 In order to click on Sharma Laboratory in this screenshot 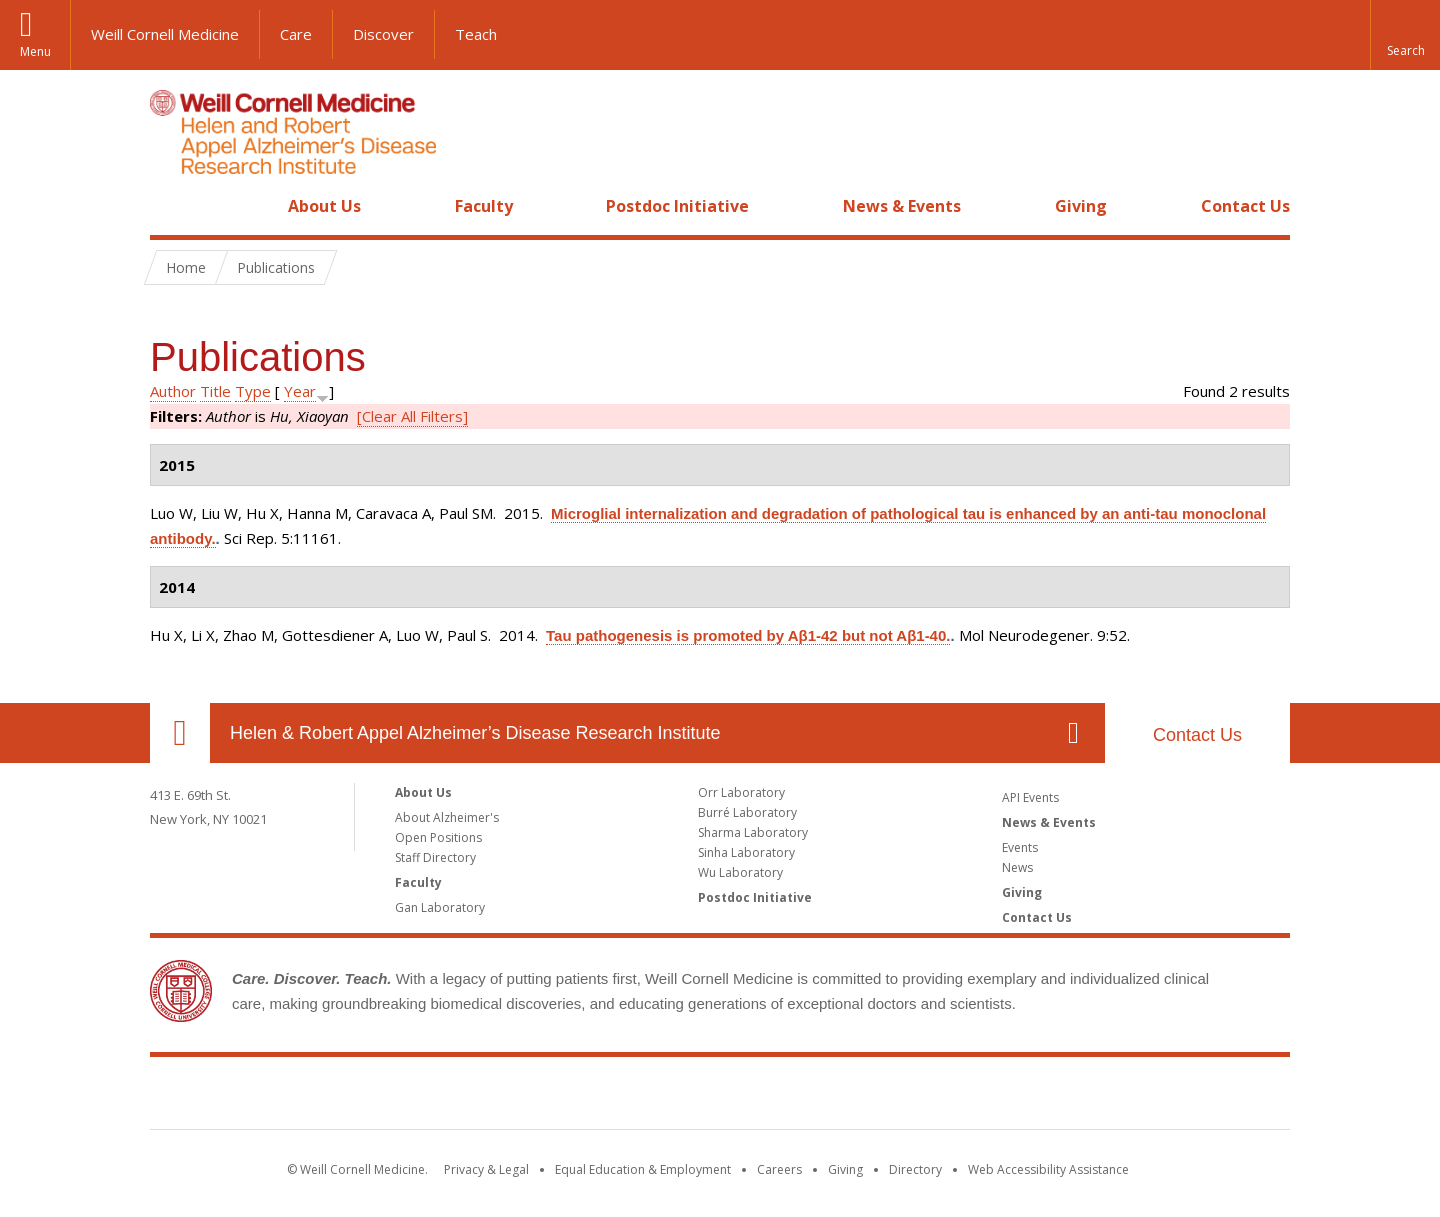, I will do `click(753, 832)`.